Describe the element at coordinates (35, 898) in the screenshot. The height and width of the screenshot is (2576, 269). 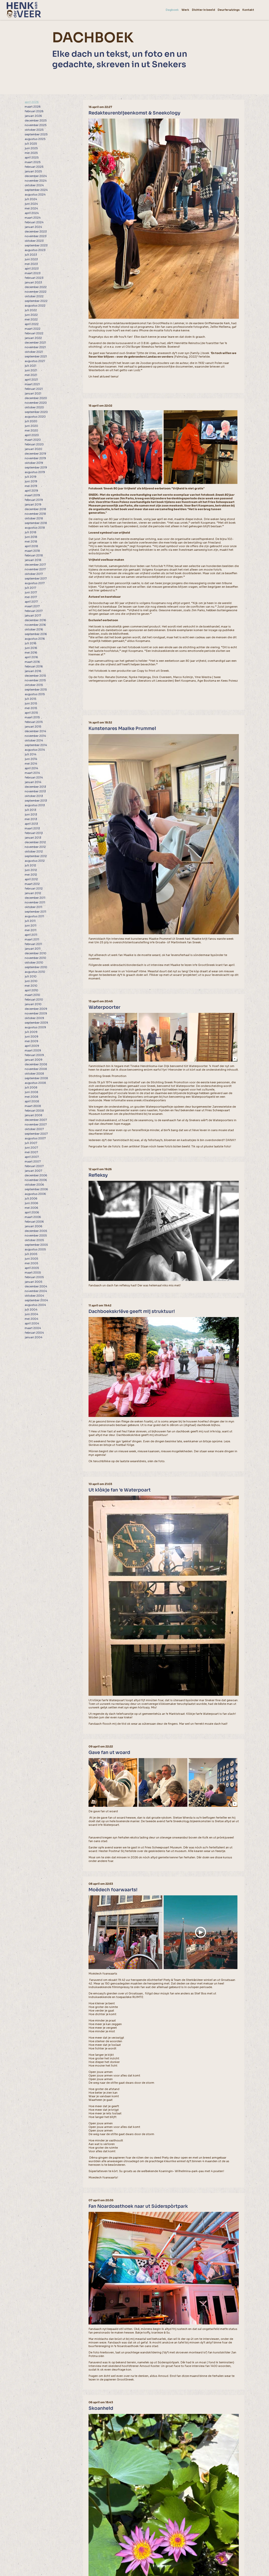
I see `december 2011` at that location.